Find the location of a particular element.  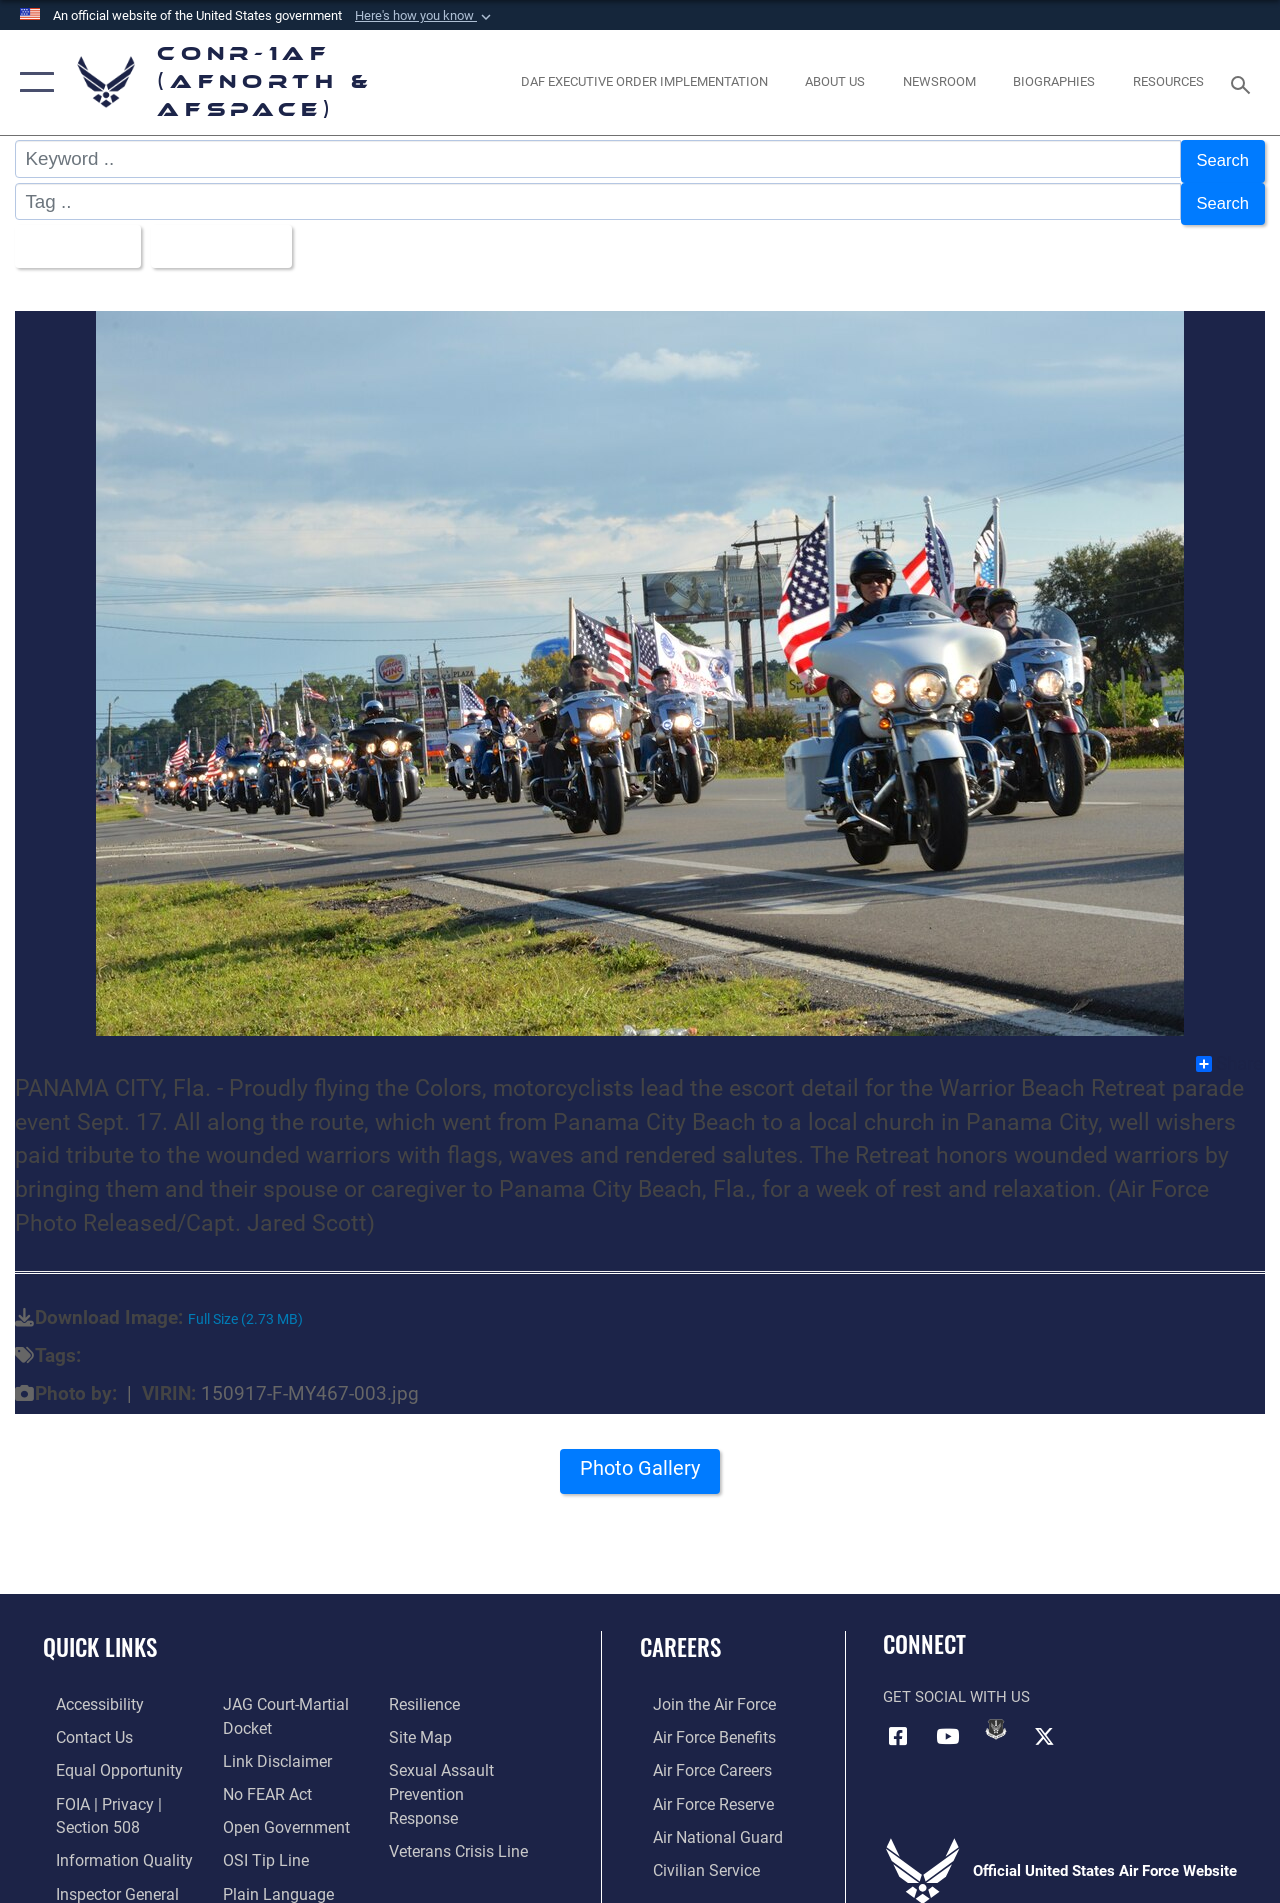

[Link to the Air National Guard opens in a new window] is located at coordinates (701, 1817).